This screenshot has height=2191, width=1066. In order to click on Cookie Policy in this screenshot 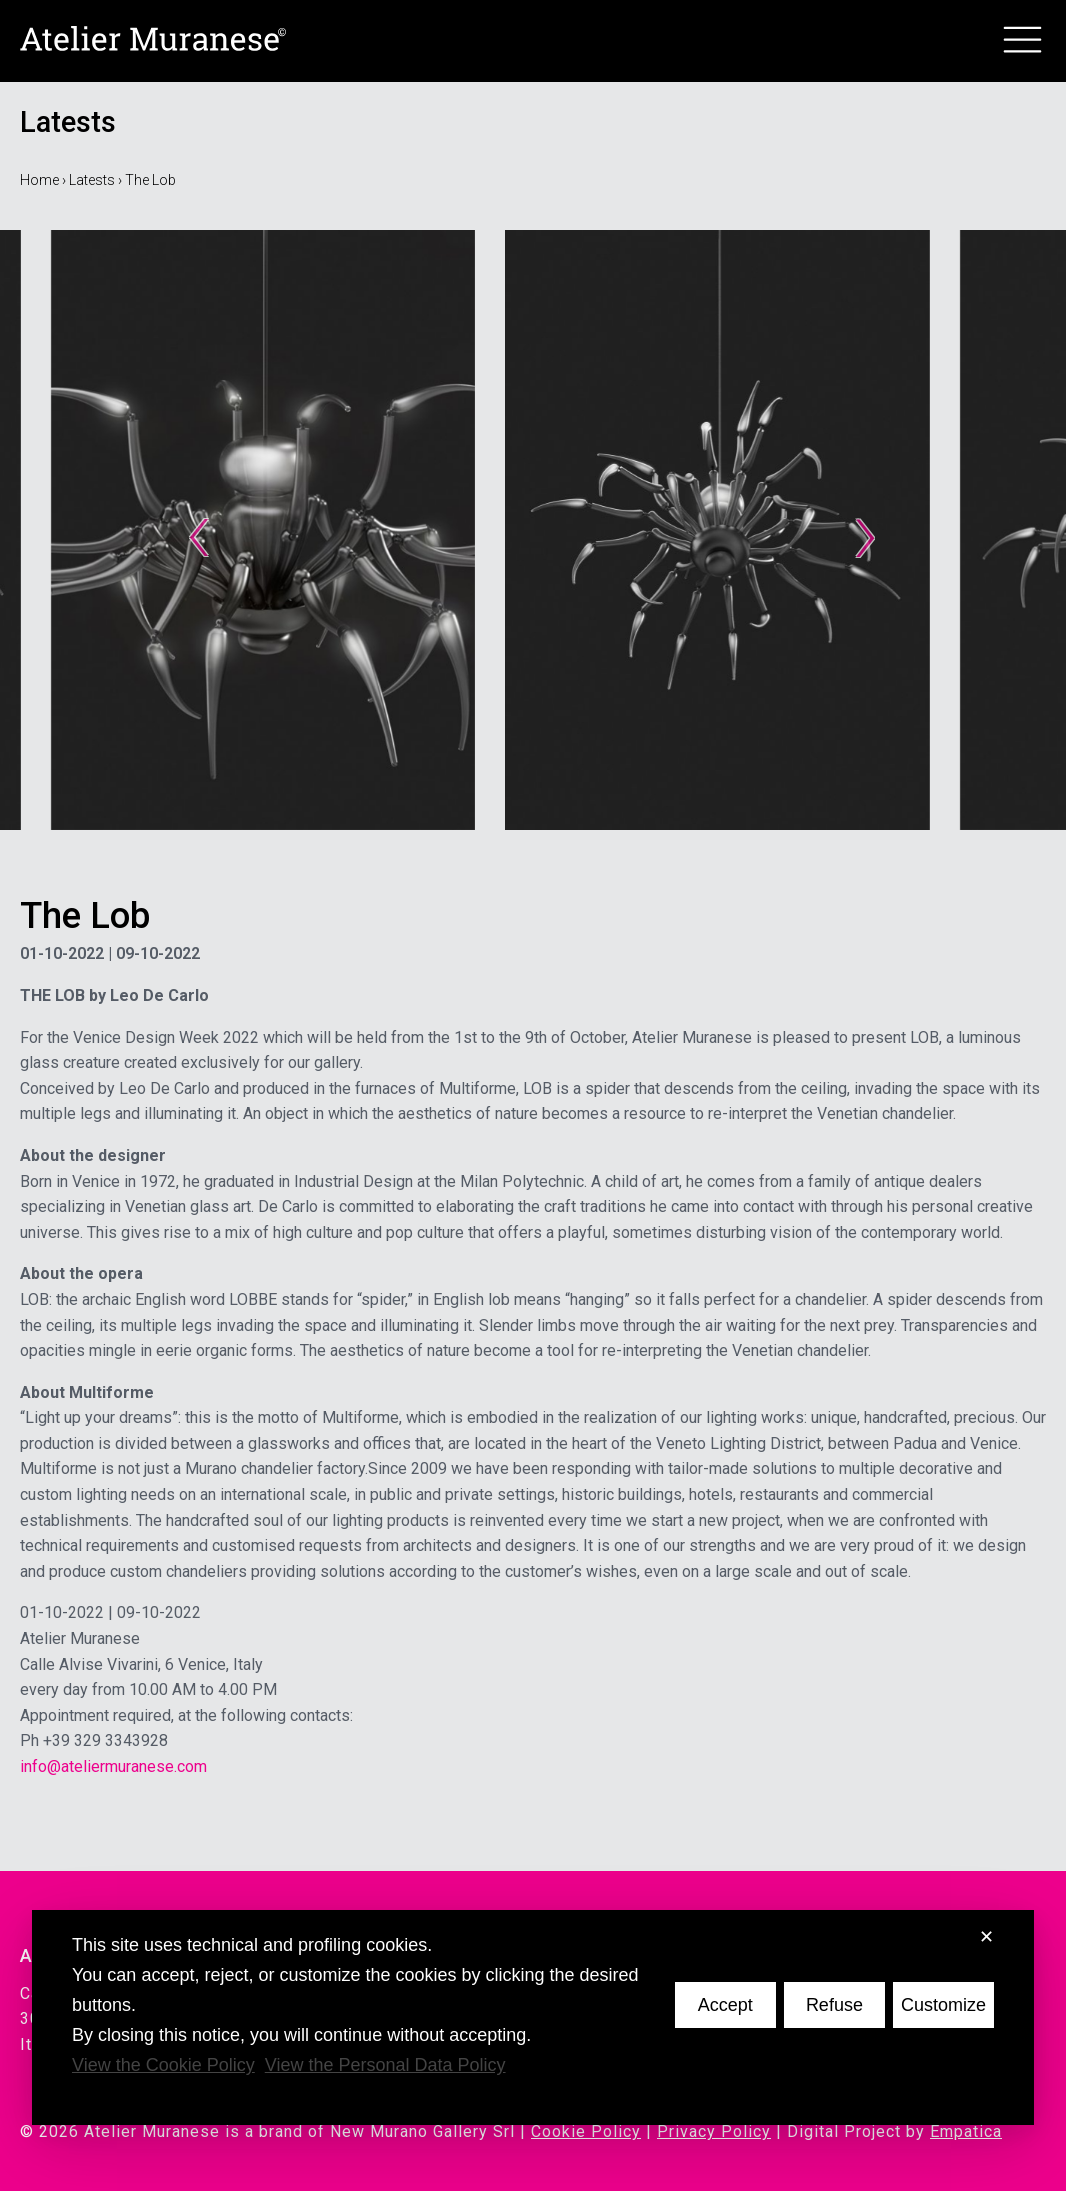, I will do `click(586, 2131)`.